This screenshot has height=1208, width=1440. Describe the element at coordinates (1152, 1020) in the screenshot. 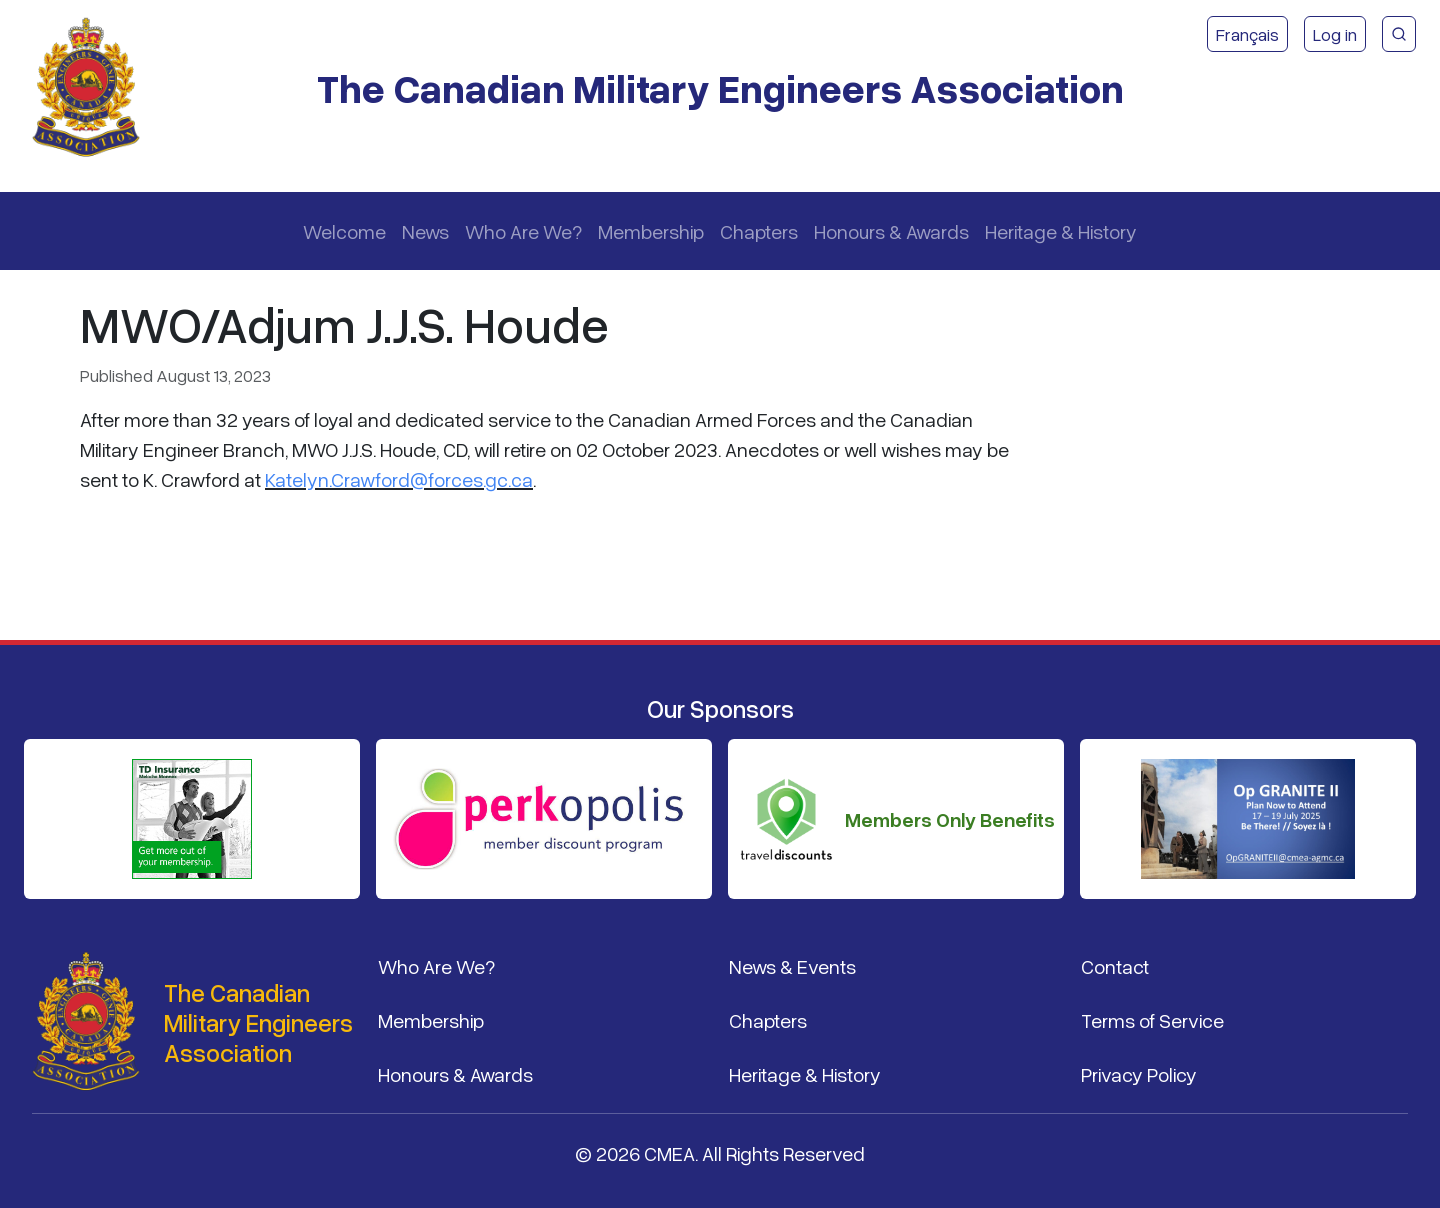

I see `Terms of Service` at that location.